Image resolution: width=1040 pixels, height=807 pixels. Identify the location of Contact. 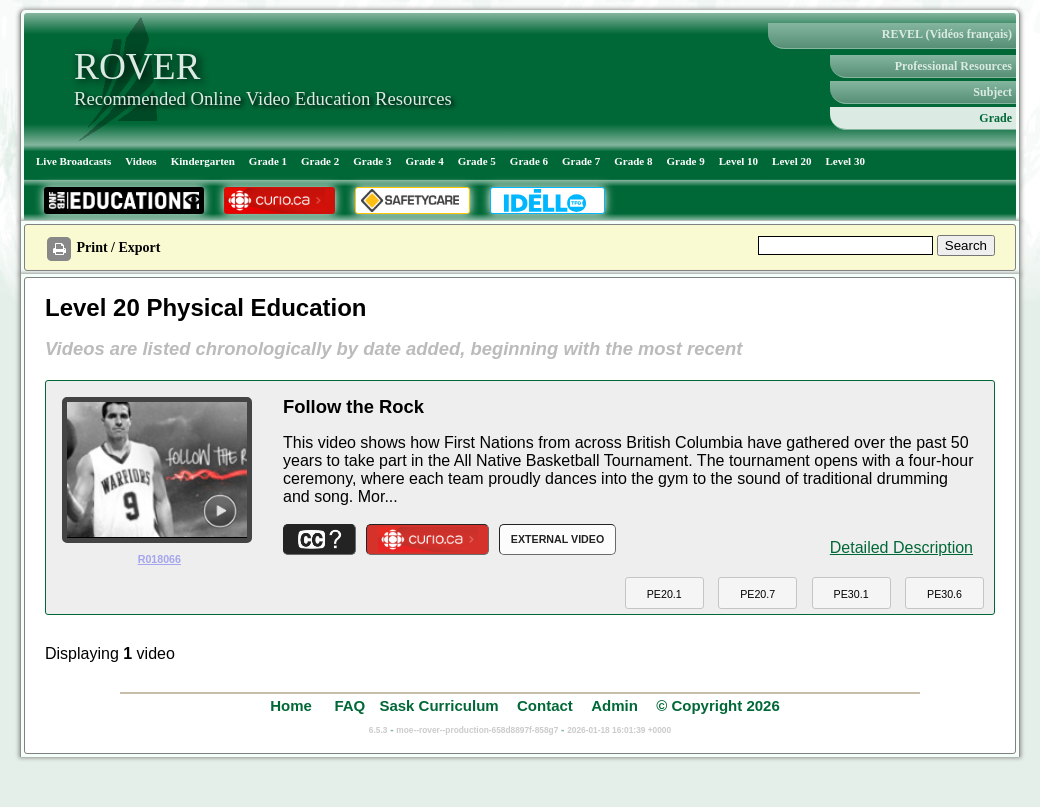
(545, 705).